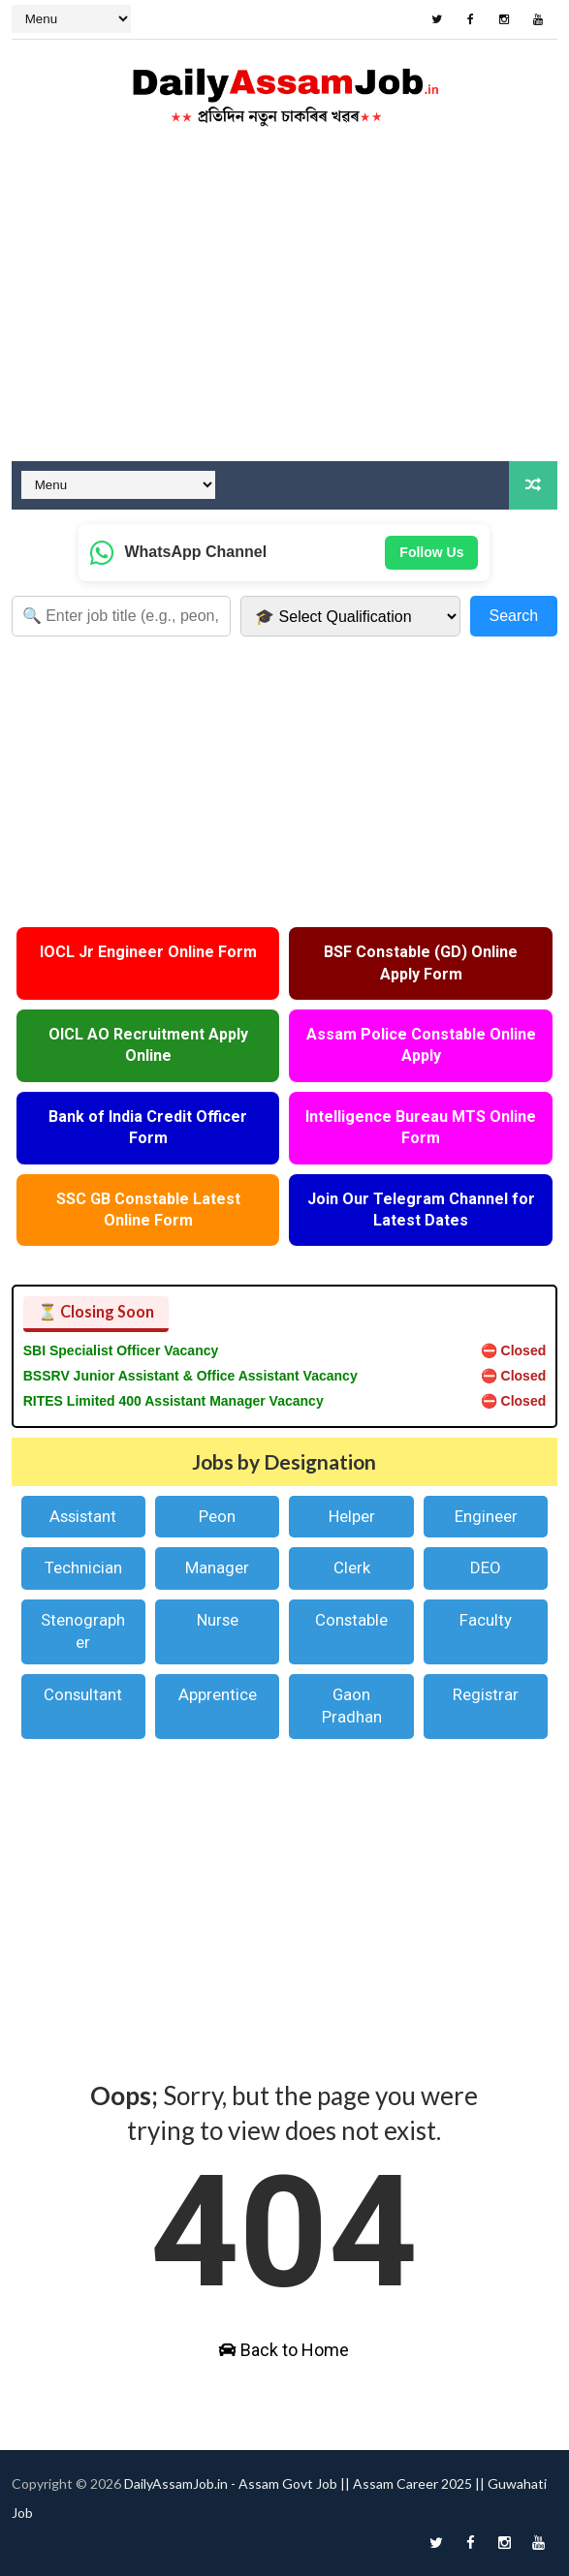 Image resolution: width=569 pixels, height=2576 pixels. What do you see at coordinates (148, 952) in the screenshot?
I see `IOCL Jr Engineer Online Form` at bounding box center [148, 952].